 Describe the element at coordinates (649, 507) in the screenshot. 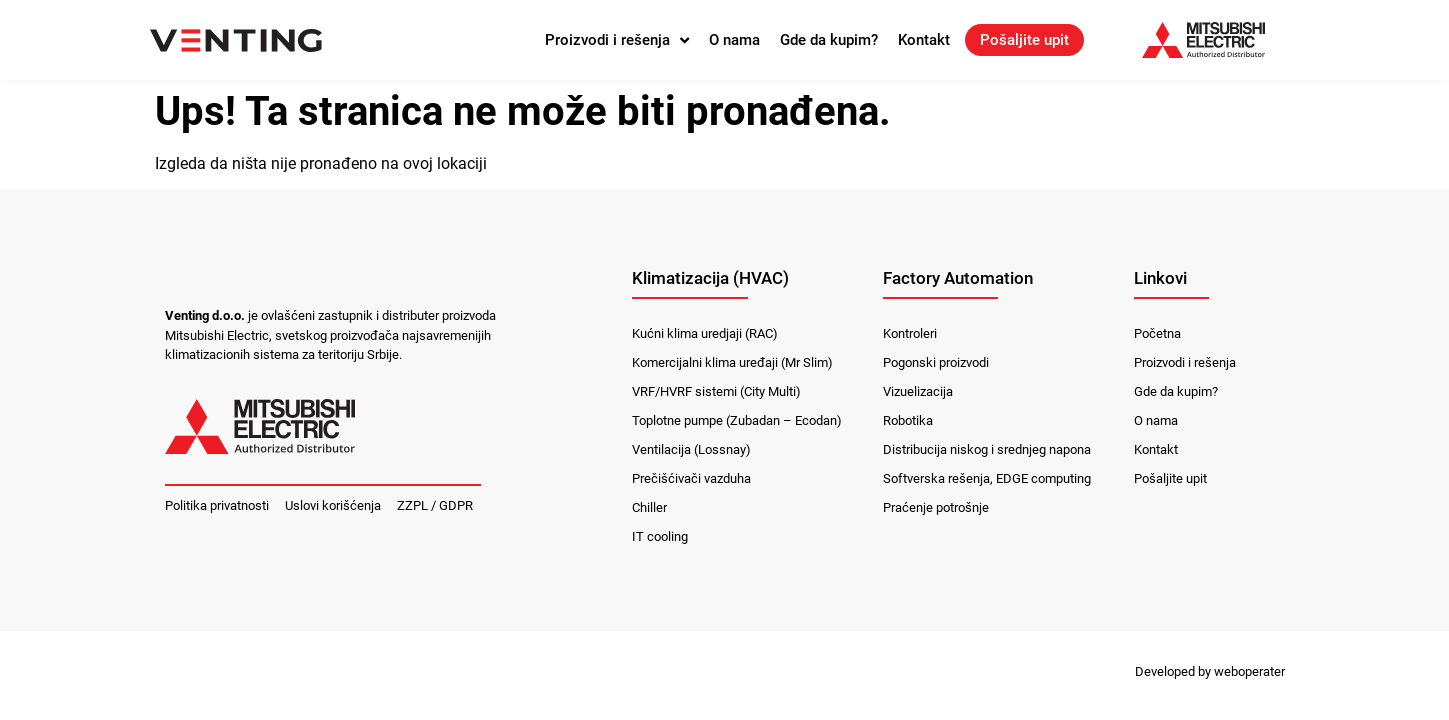

I see `Chiller` at that location.